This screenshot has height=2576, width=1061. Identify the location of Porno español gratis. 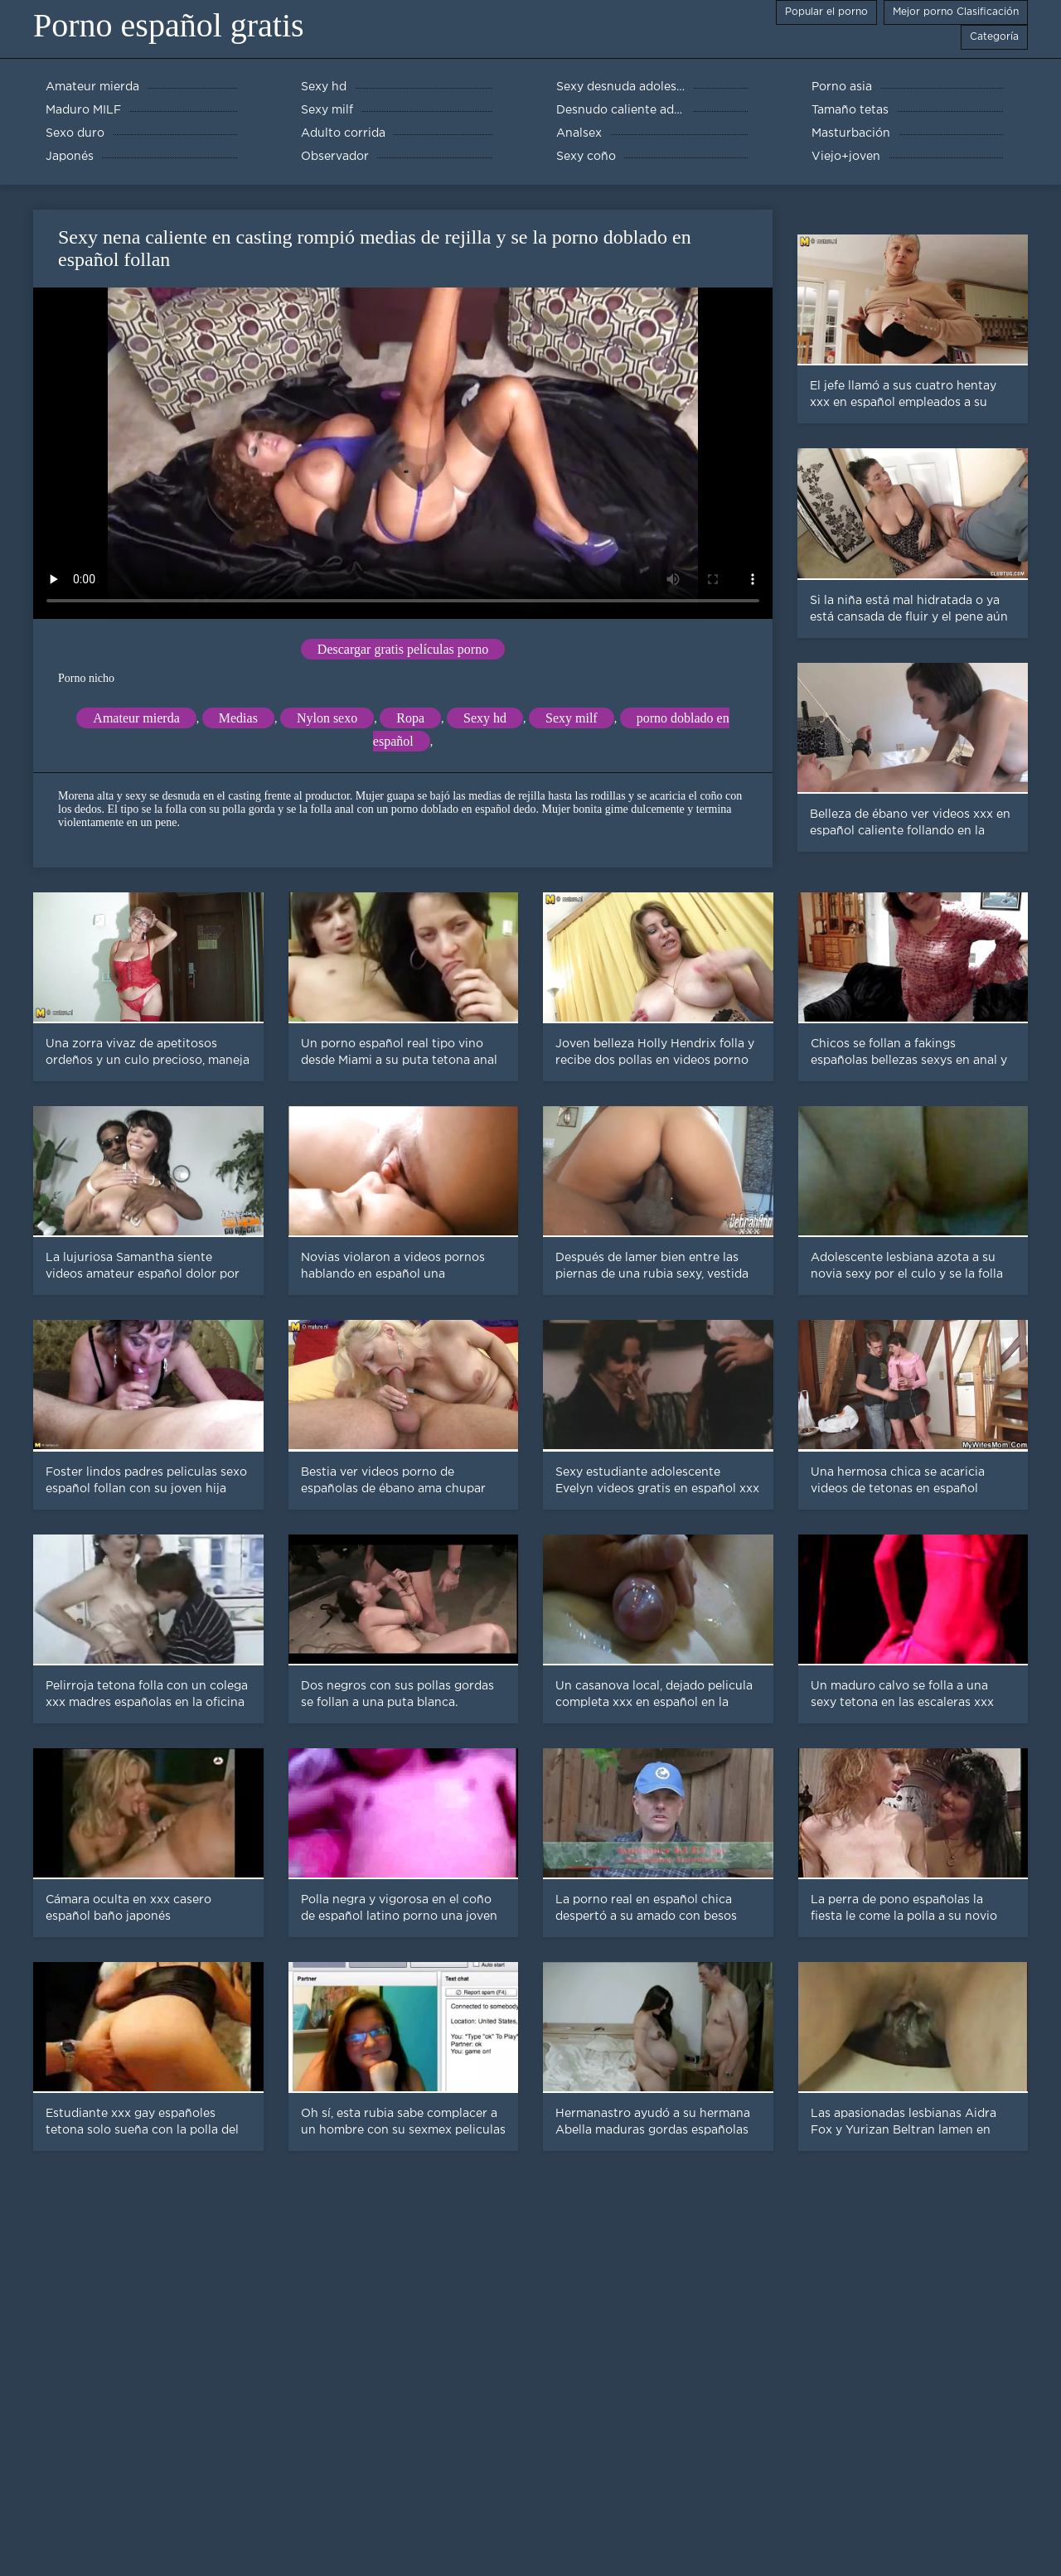
(168, 25).